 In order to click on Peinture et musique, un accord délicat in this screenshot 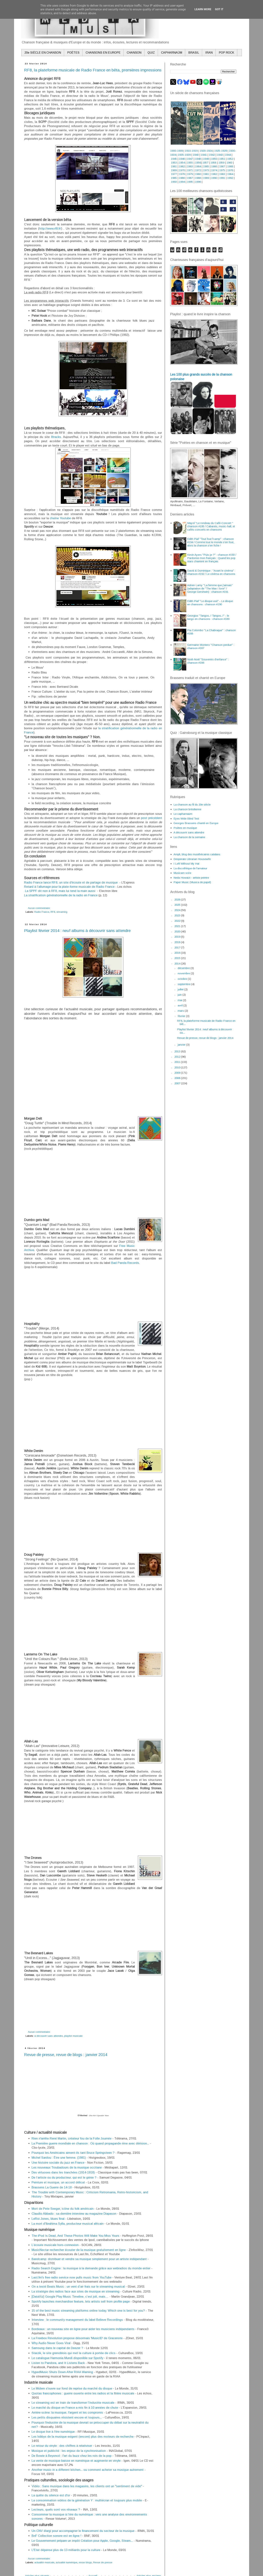, I will do `click(58, 2182)`.